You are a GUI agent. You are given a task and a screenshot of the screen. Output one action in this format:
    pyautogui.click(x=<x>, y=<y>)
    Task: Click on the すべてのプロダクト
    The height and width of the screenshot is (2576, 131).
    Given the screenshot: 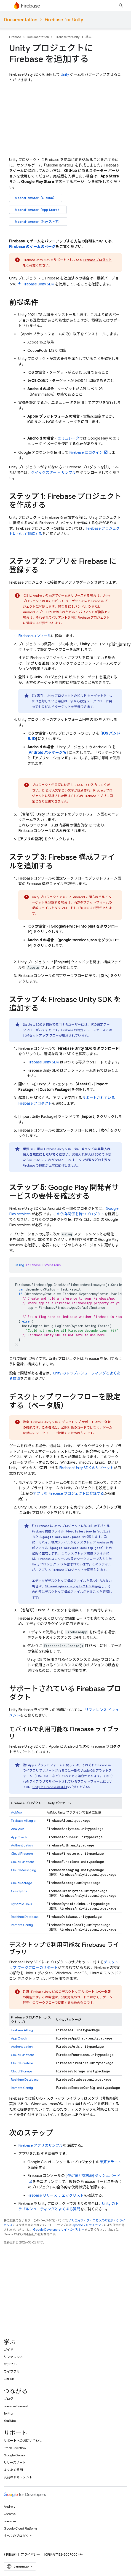 What is the action you would take?
    pyautogui.click(x=18, y=2536)
    